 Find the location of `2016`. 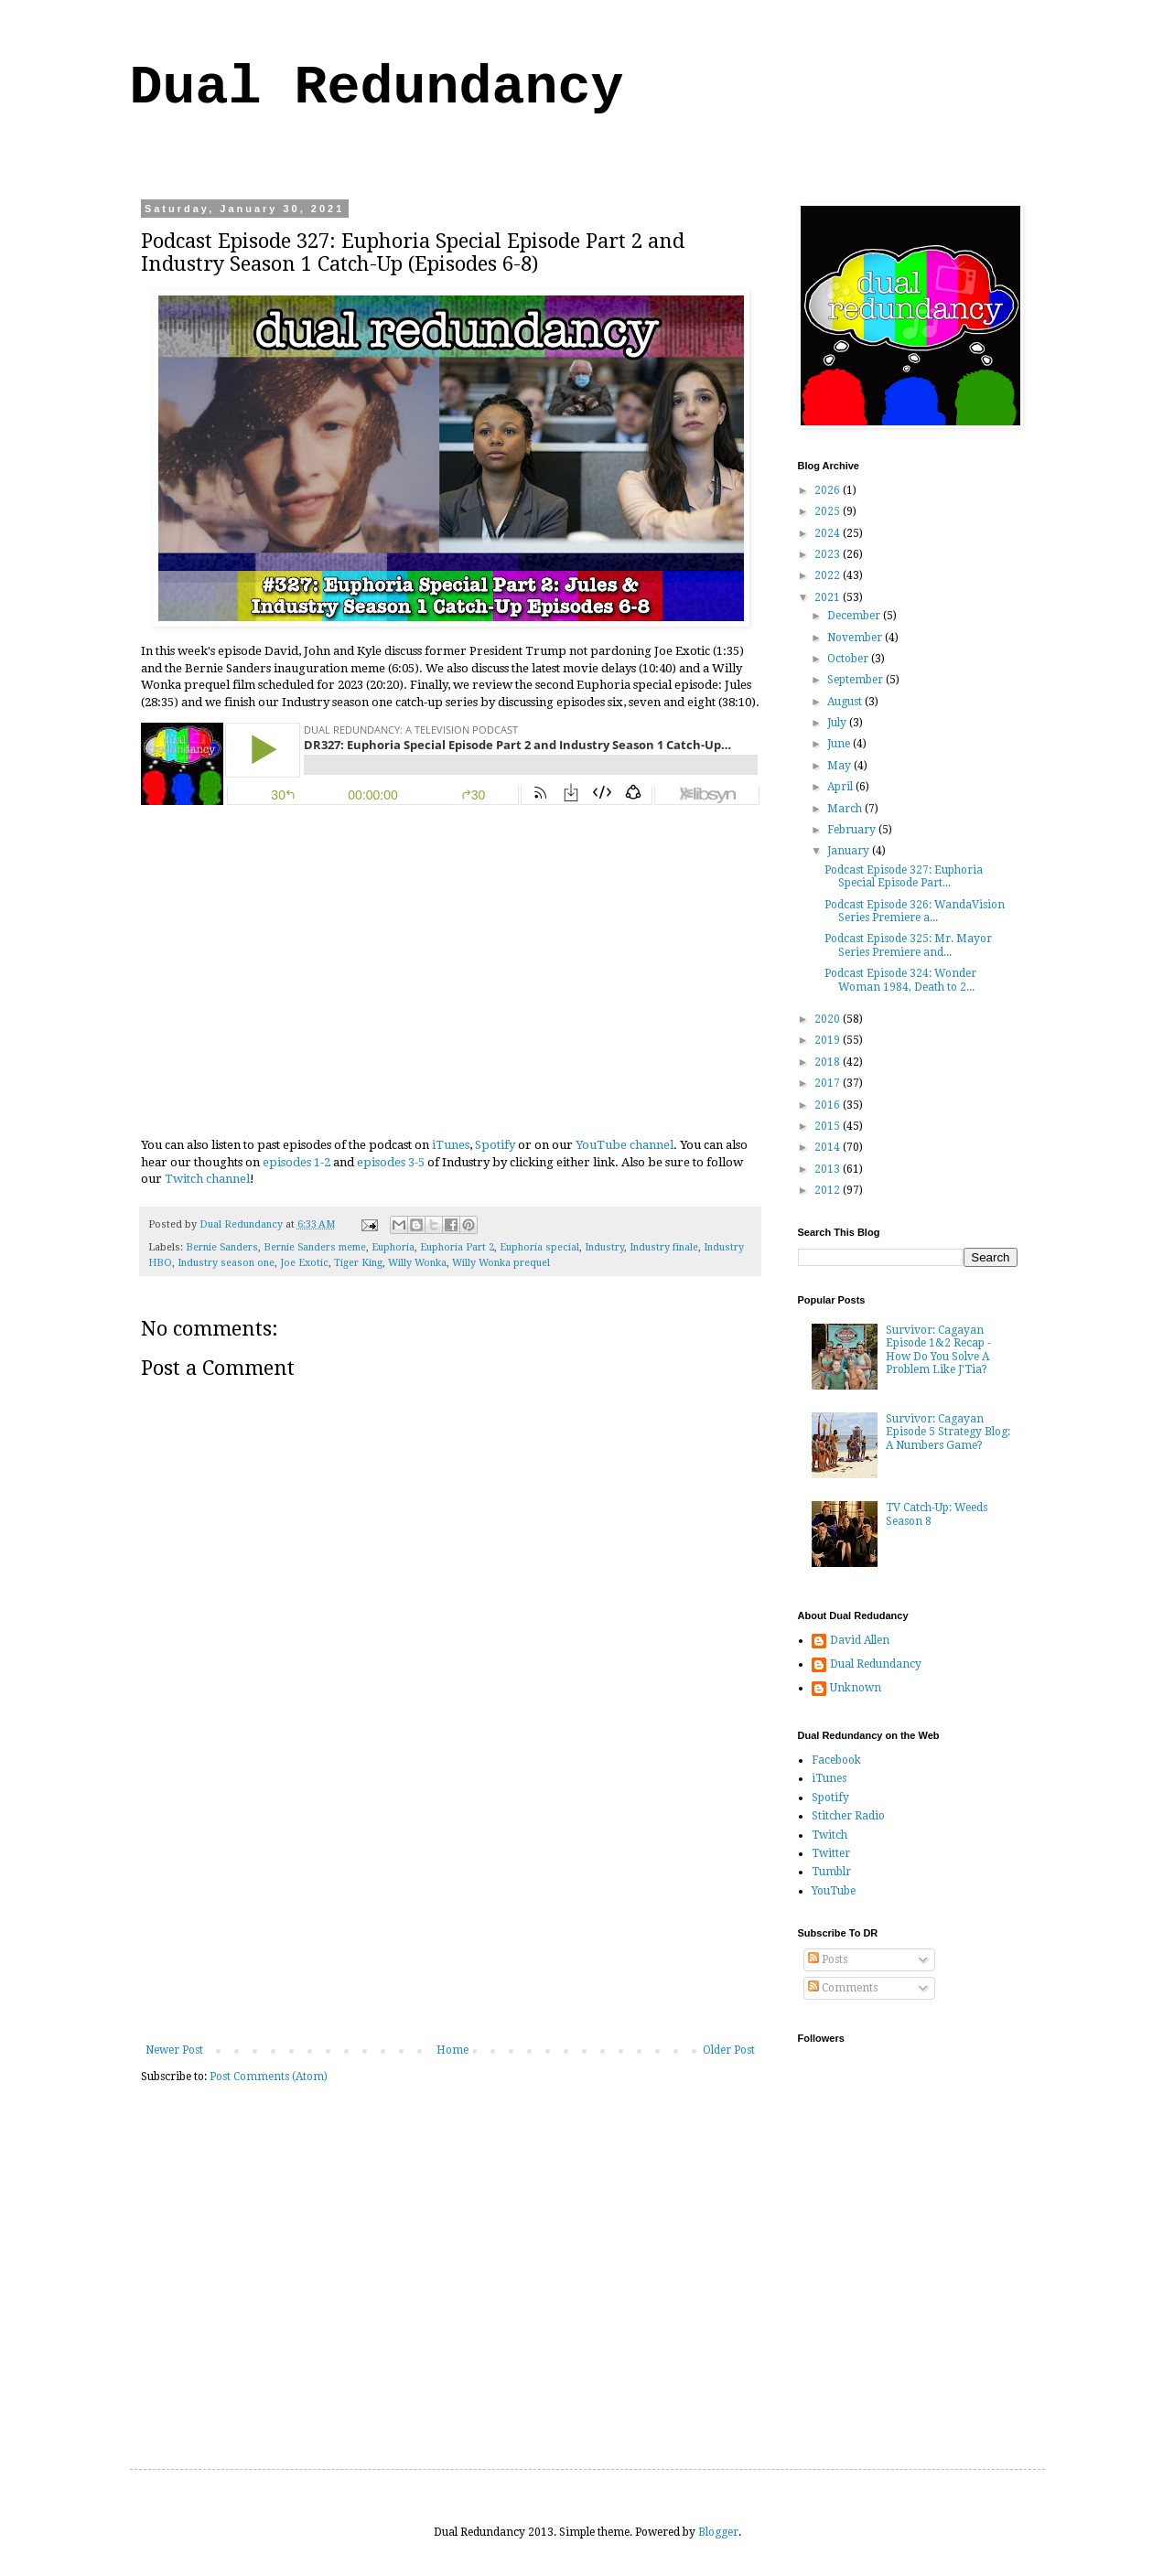

2016 is located at coordinates (828, 1105).